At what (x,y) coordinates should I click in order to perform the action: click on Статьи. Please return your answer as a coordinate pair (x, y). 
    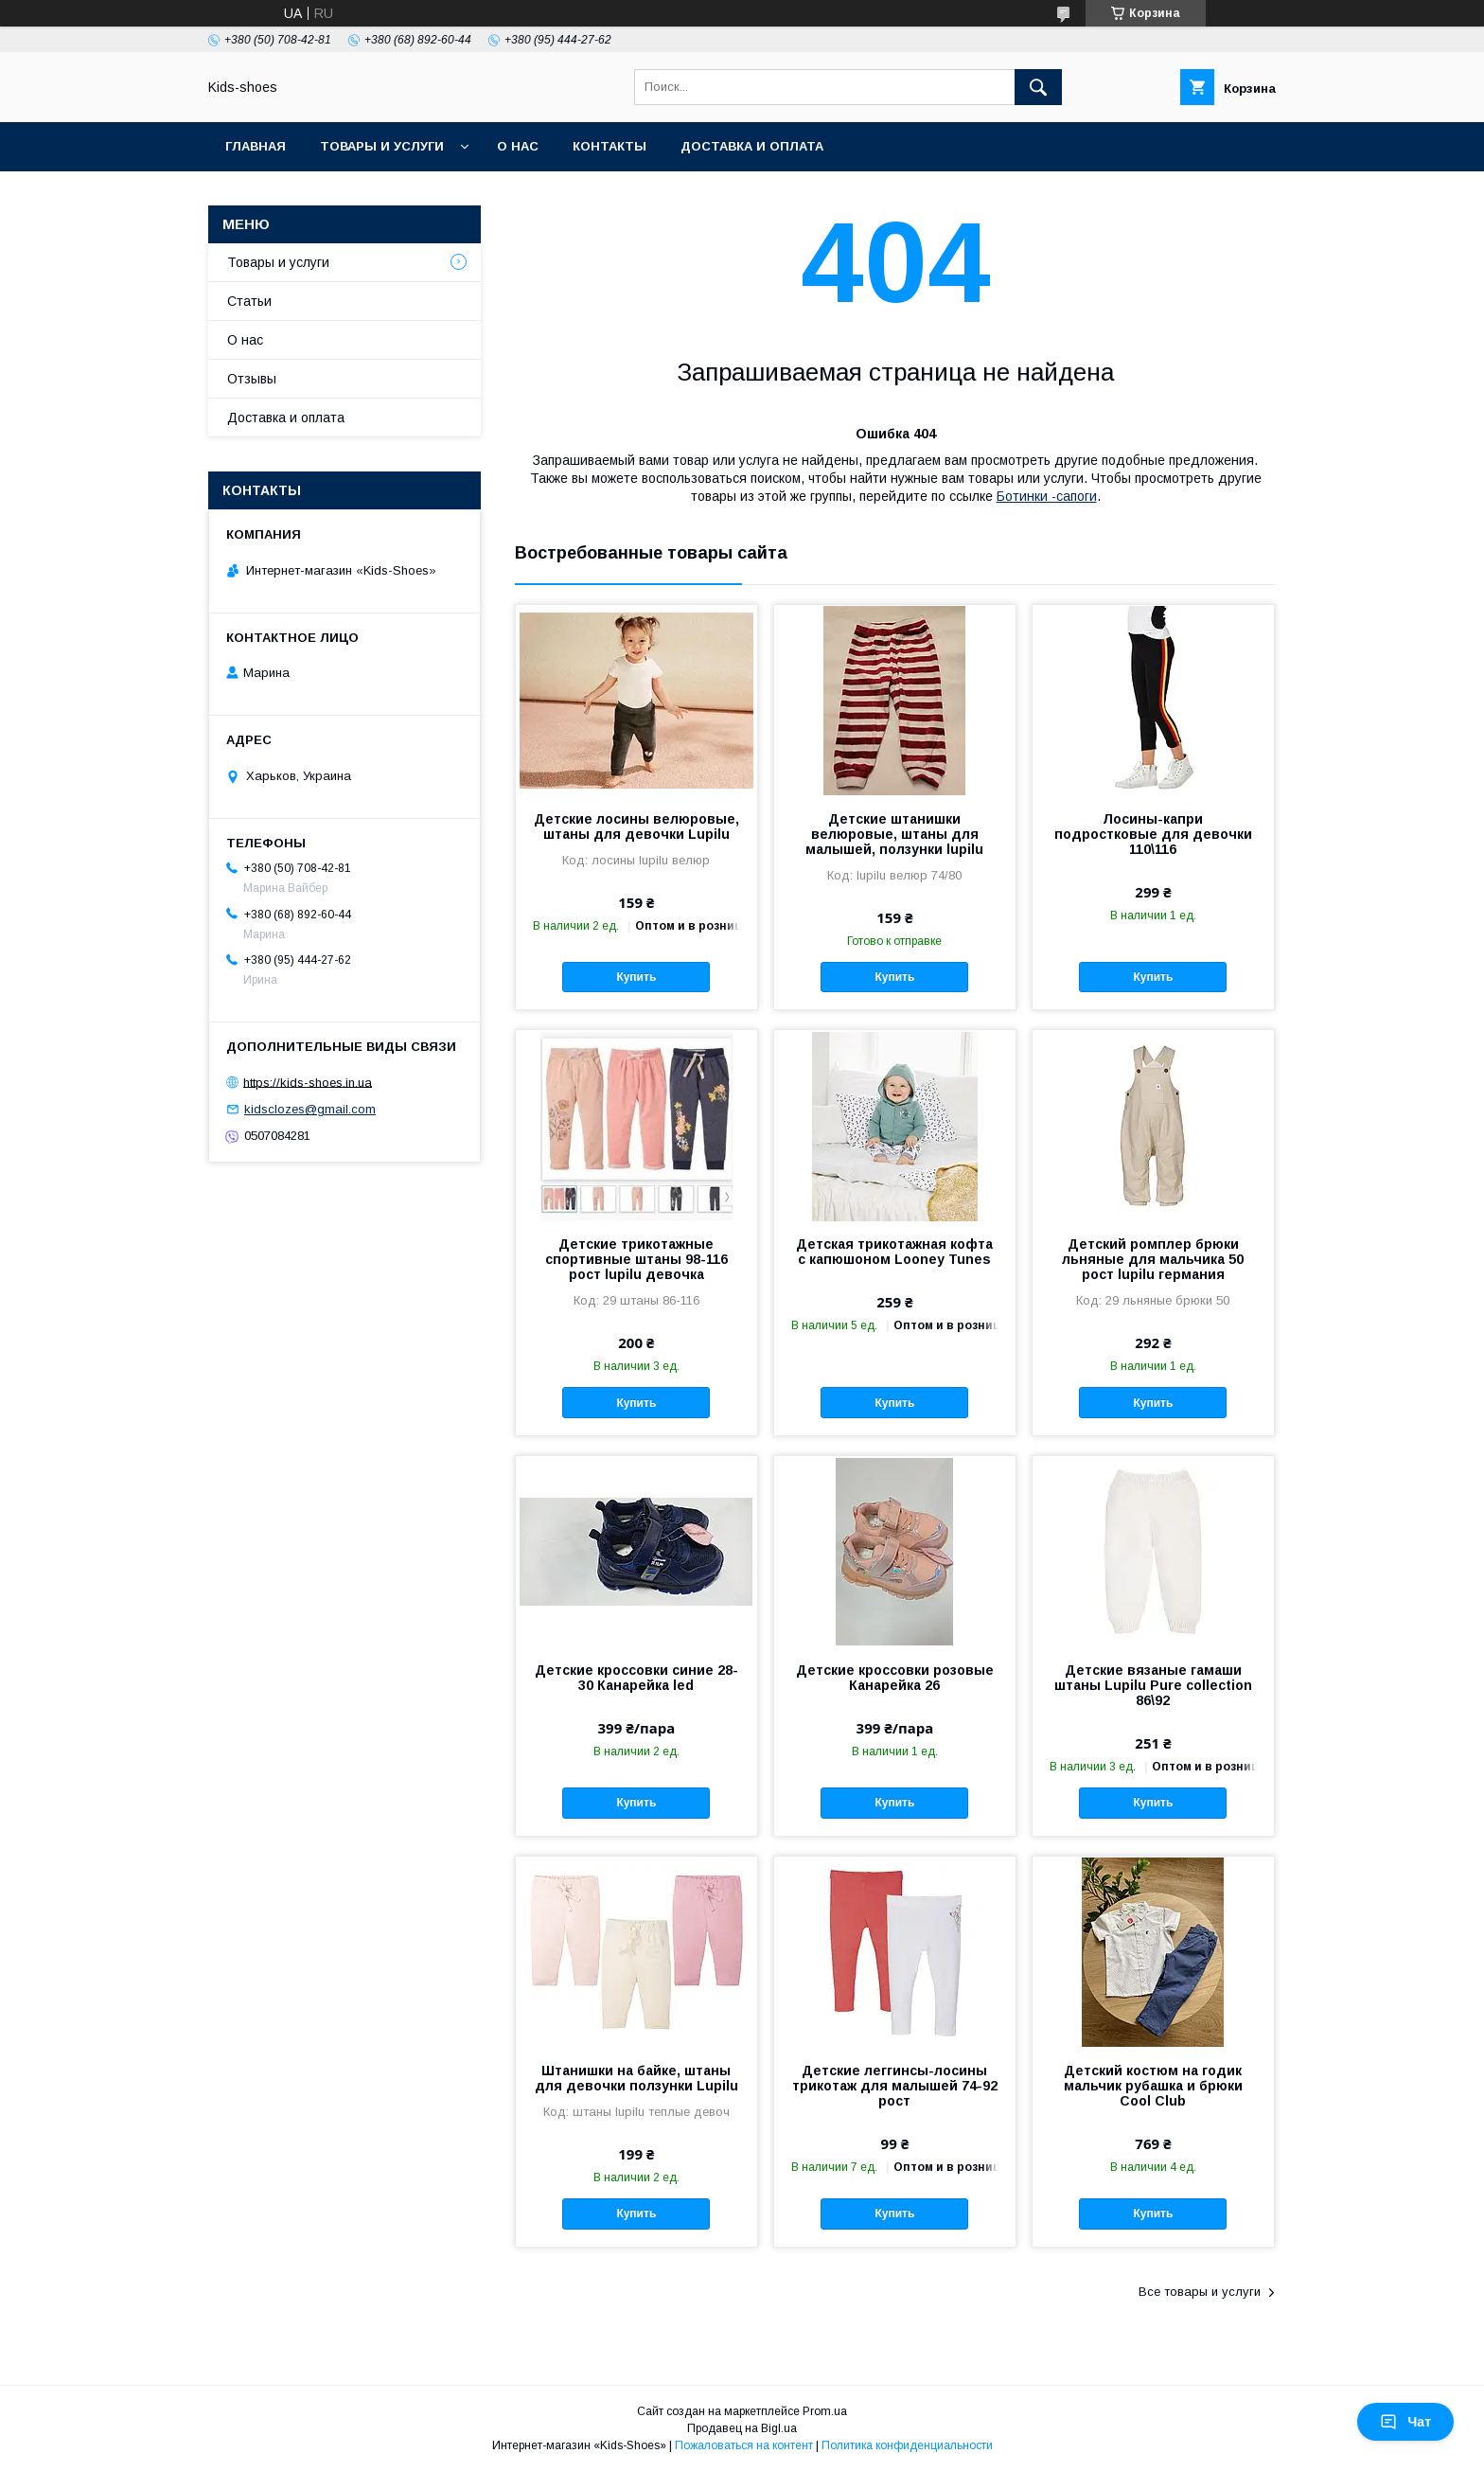
    Looking at the image, I should click on (249, 301).